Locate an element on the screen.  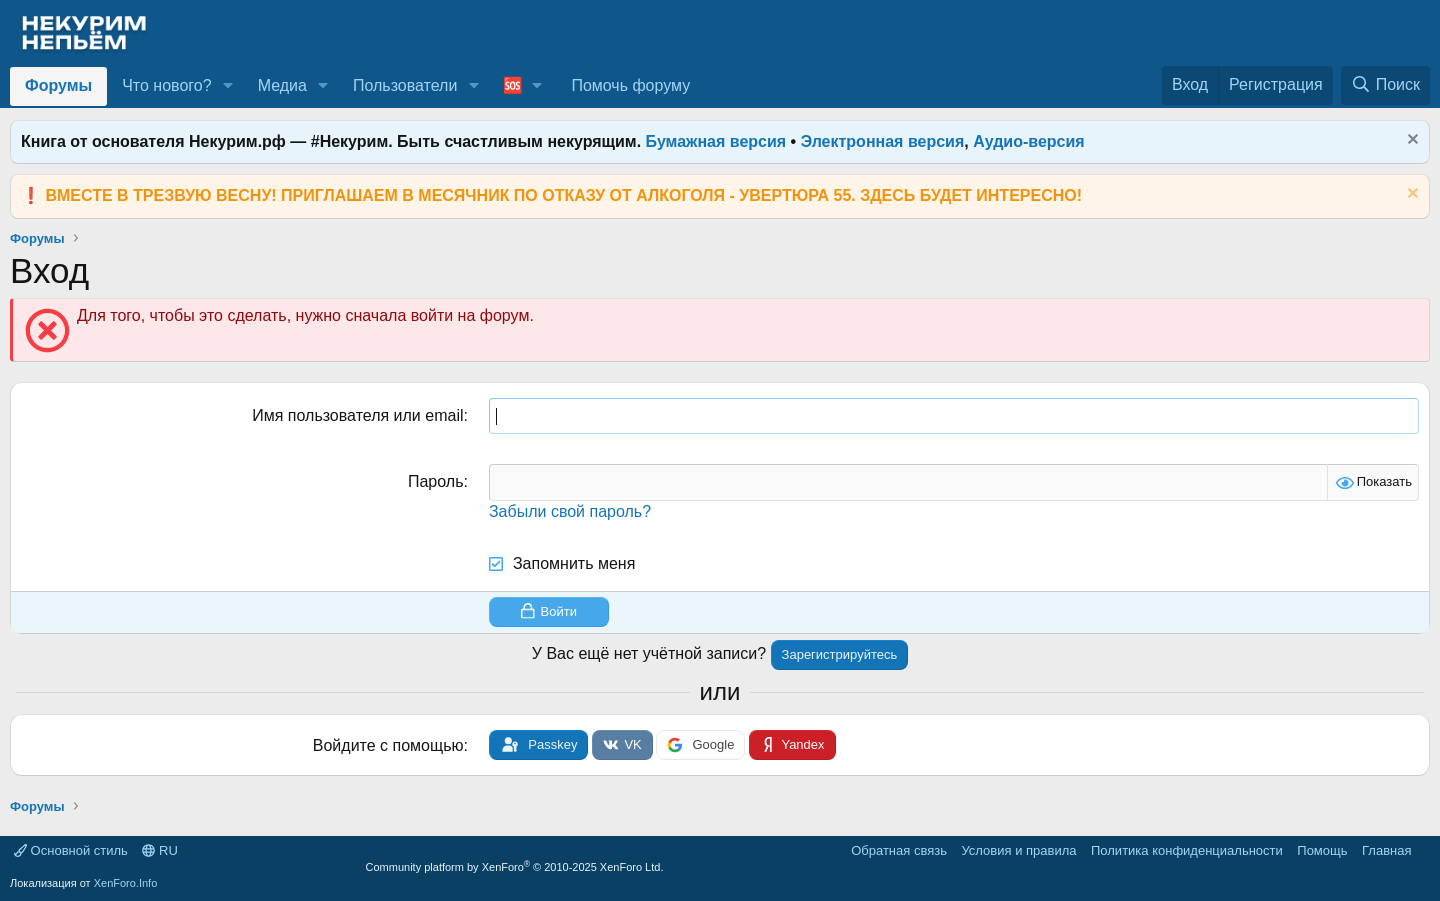
Забыли свой пароль? is located at coordinates (570, 511).